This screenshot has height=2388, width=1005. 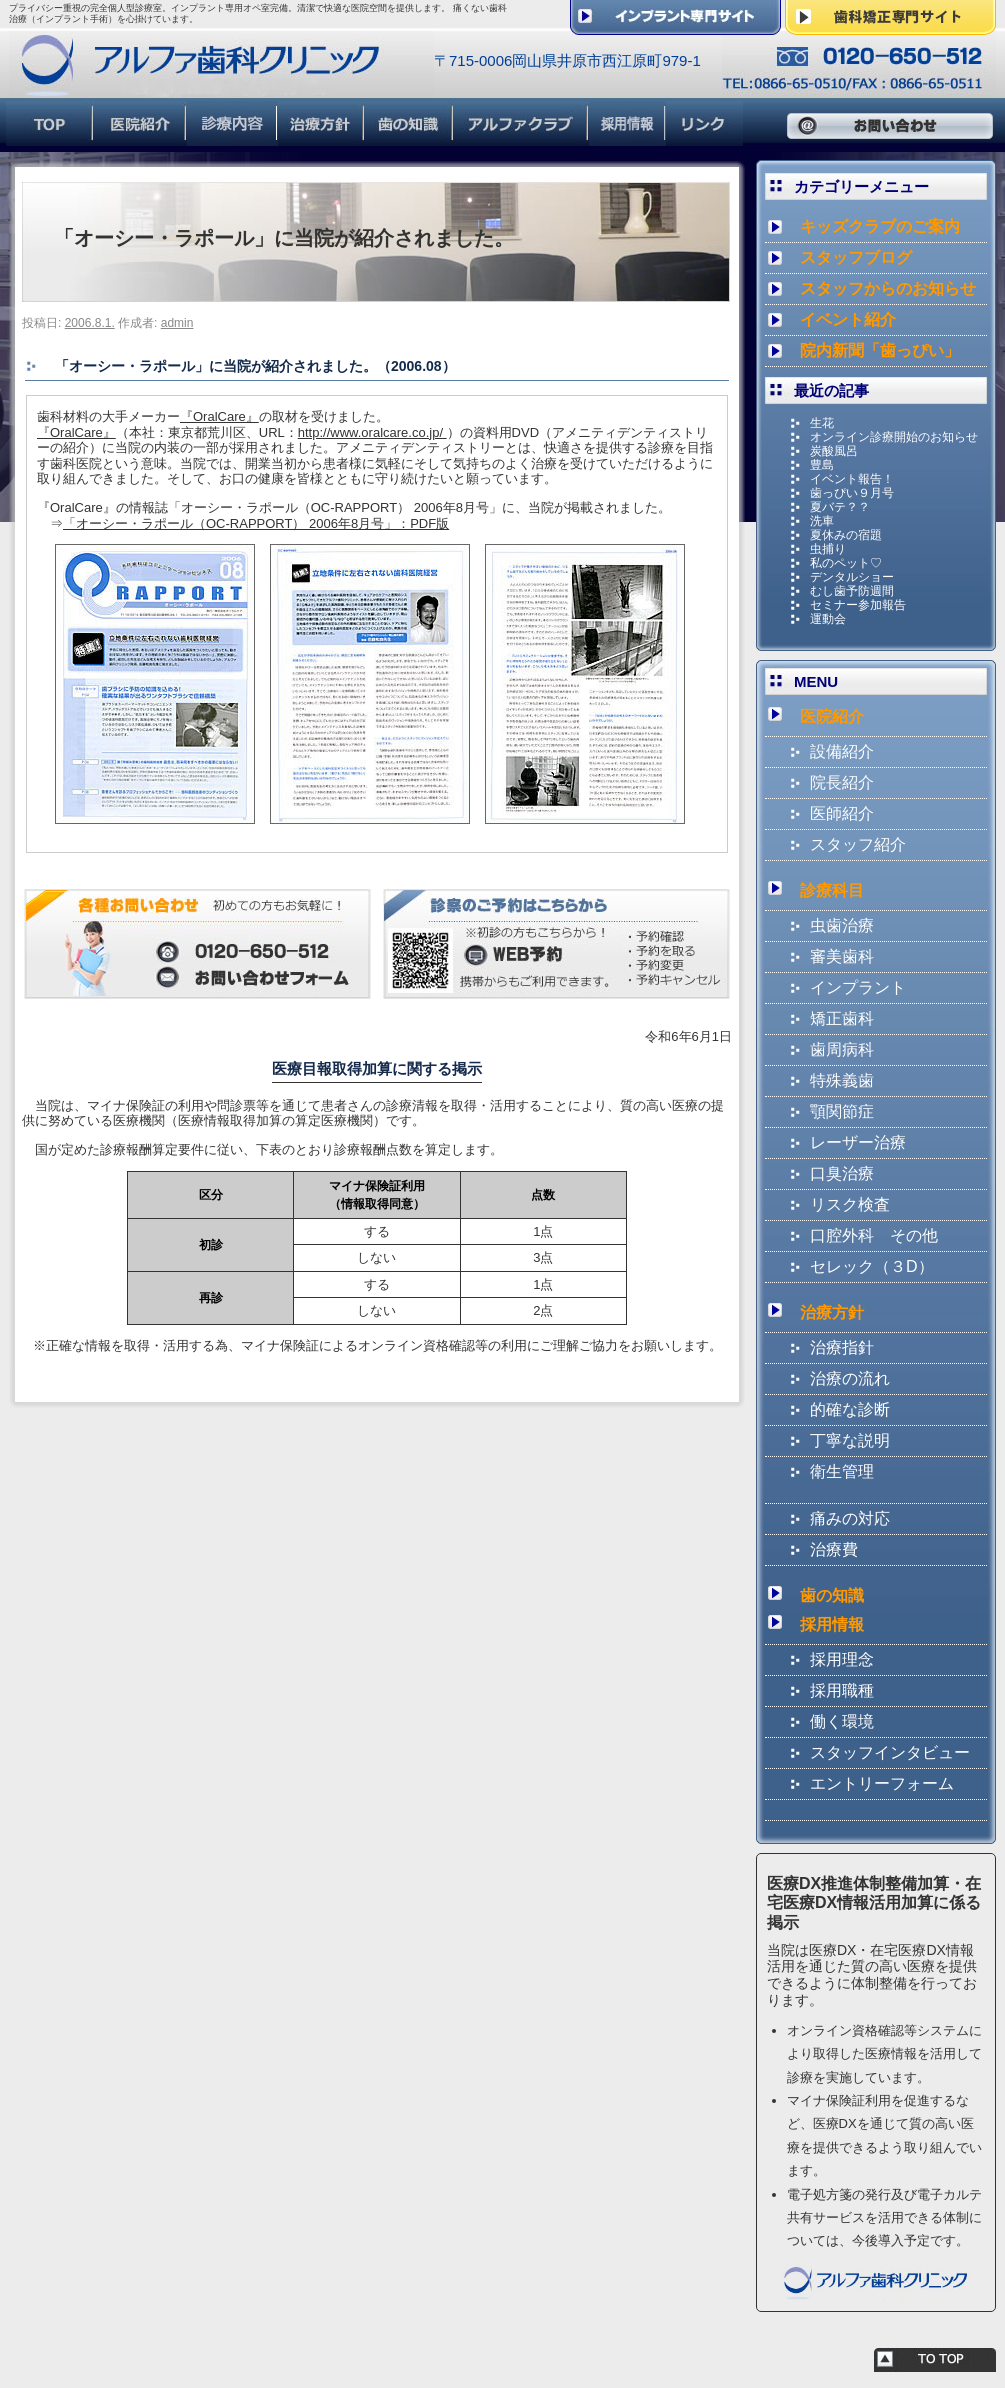 I want to click on 『OralCare』, so click(x=219, y=416).